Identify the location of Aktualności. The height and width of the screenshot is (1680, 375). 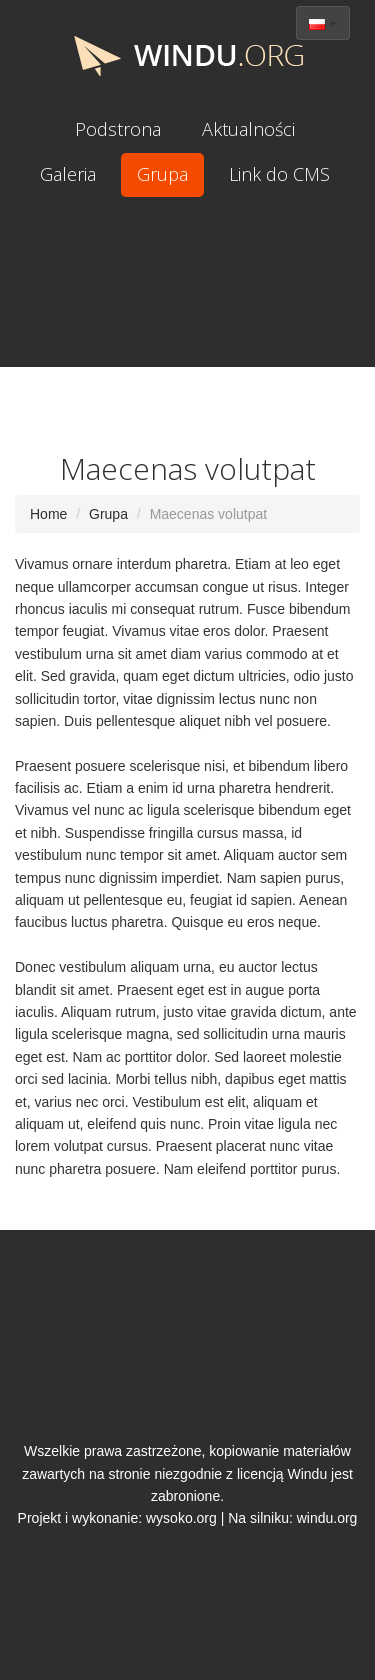
(248, 129).